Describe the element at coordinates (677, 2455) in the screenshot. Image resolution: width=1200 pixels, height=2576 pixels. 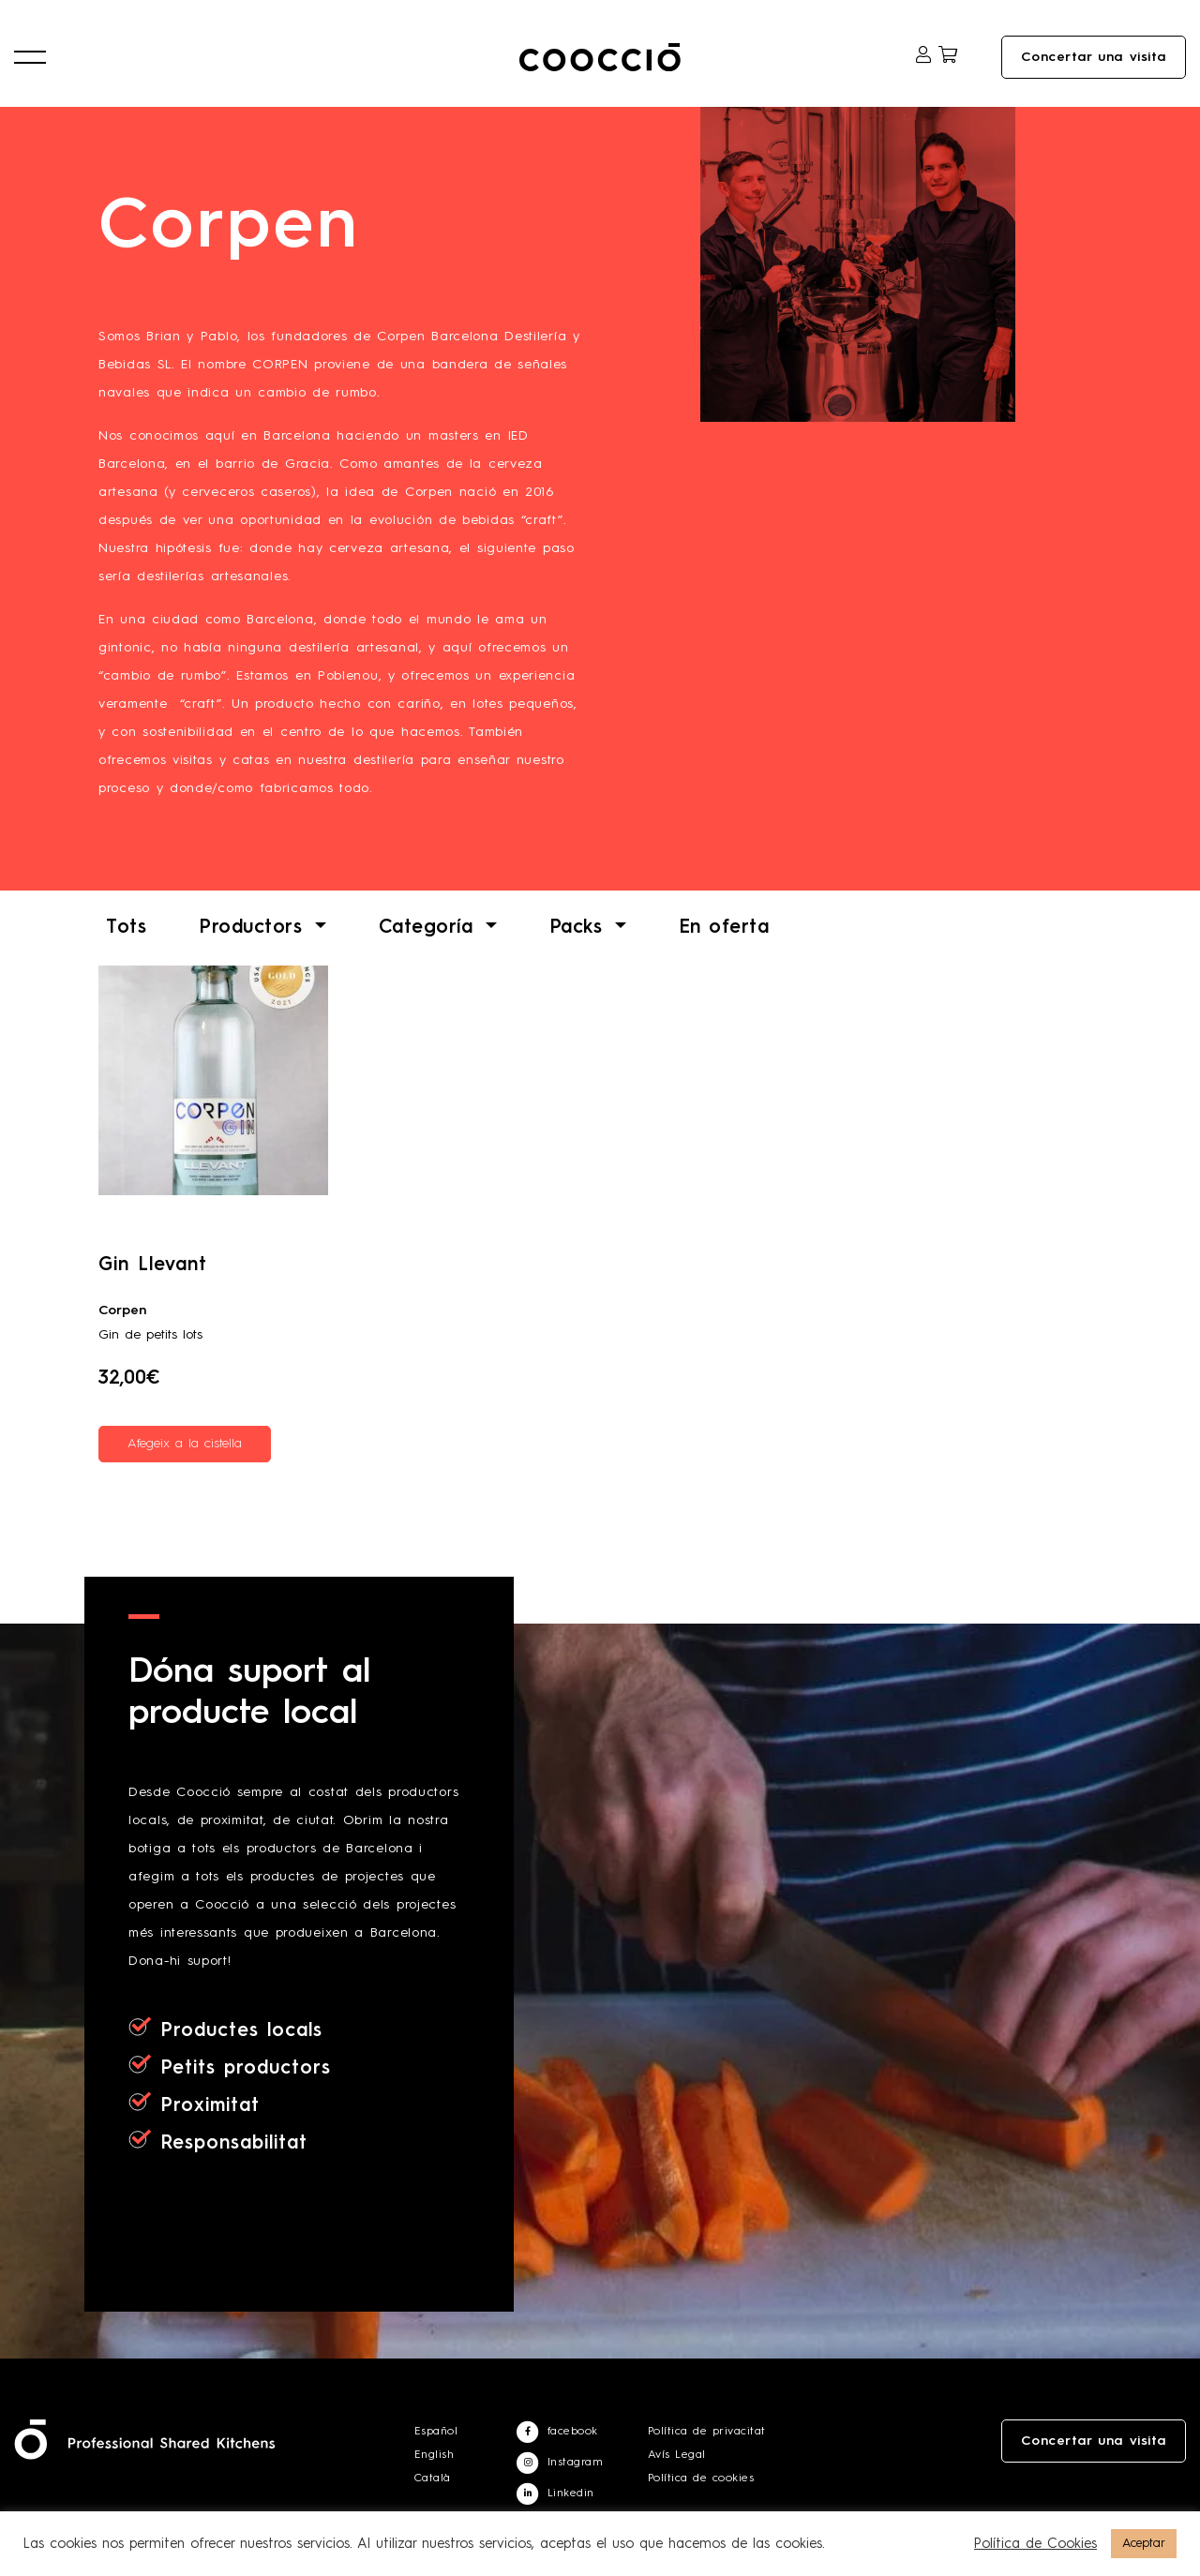
I see `Avís Legal` at that location.